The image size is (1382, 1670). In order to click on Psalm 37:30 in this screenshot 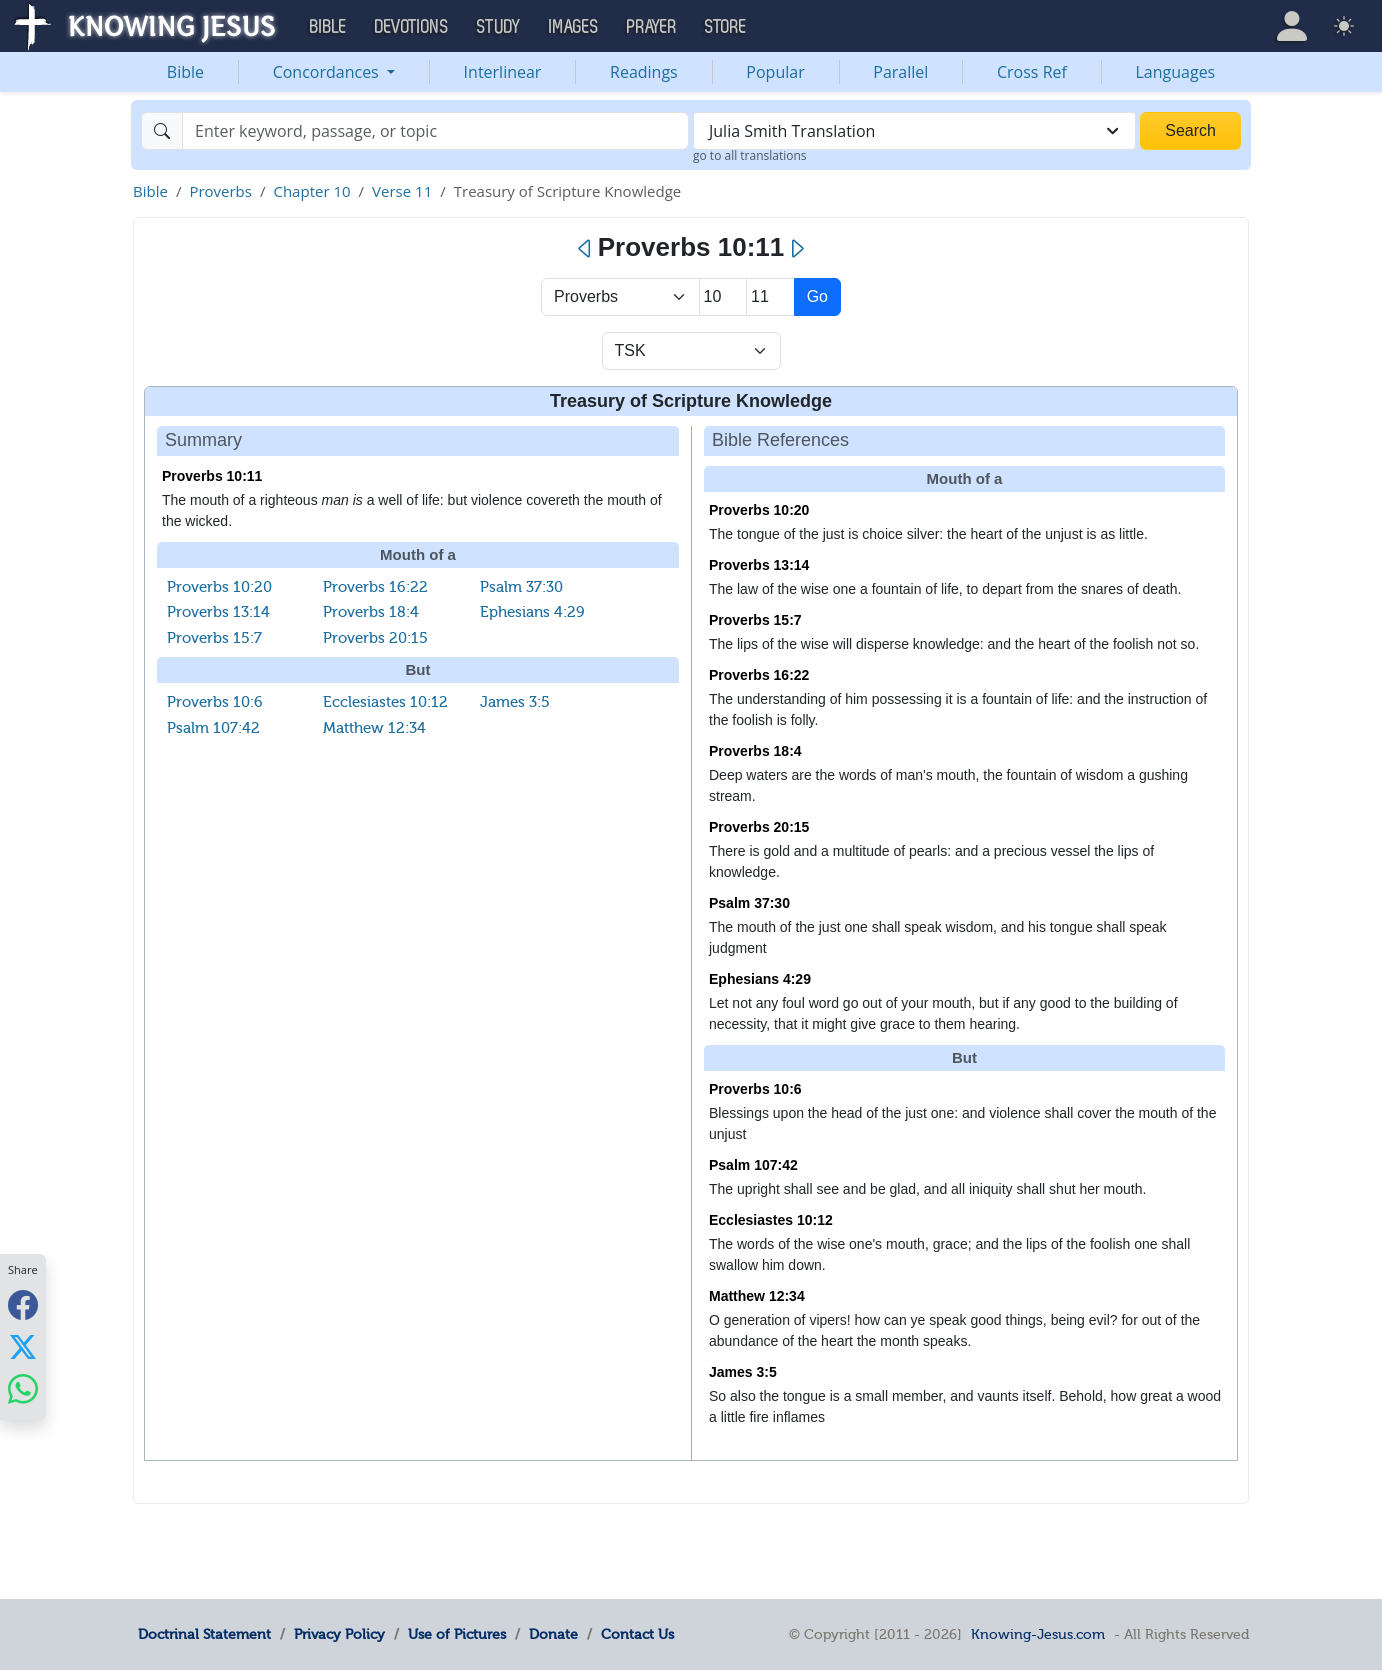, I will do `click(521, 587)`.